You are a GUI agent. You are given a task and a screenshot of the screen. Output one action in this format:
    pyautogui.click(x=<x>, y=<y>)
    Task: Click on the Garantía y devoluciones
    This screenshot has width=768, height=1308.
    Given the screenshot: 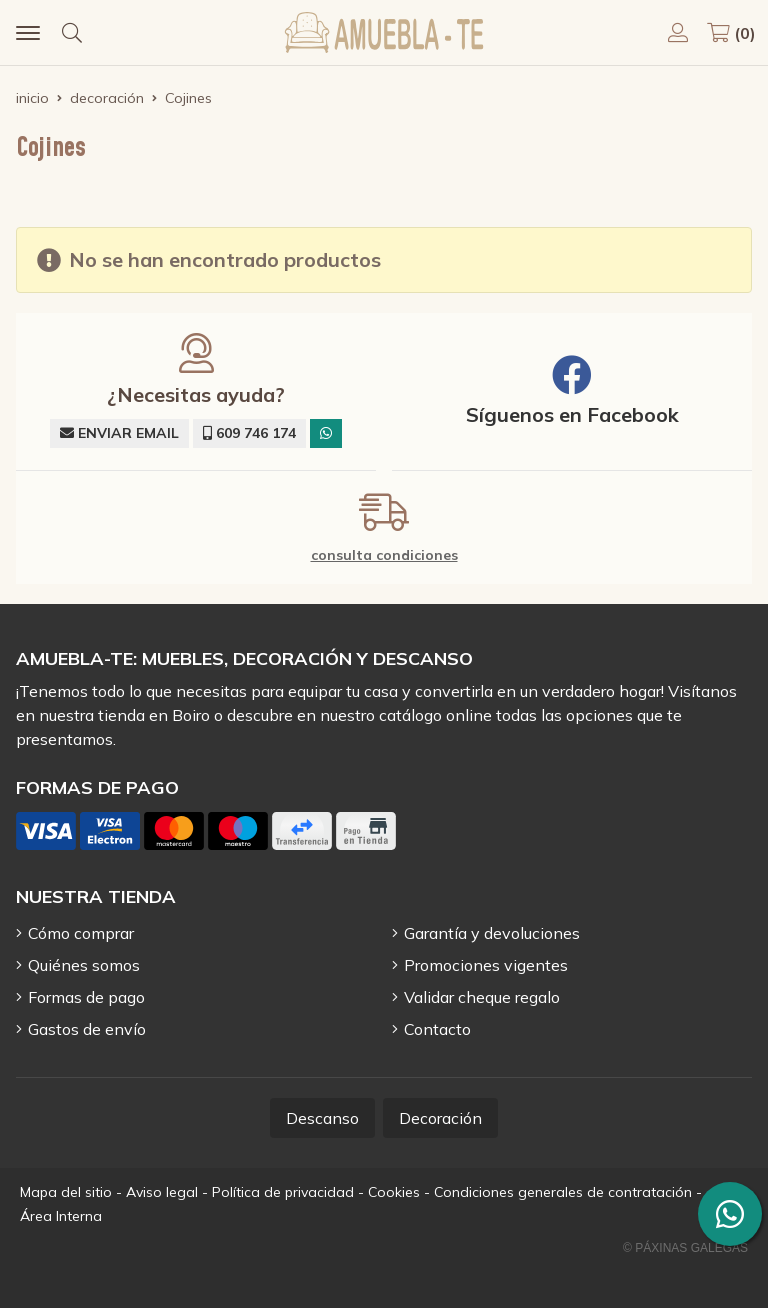 What is the action you would take?
    pyautogui.click(x=492, y=933)
    